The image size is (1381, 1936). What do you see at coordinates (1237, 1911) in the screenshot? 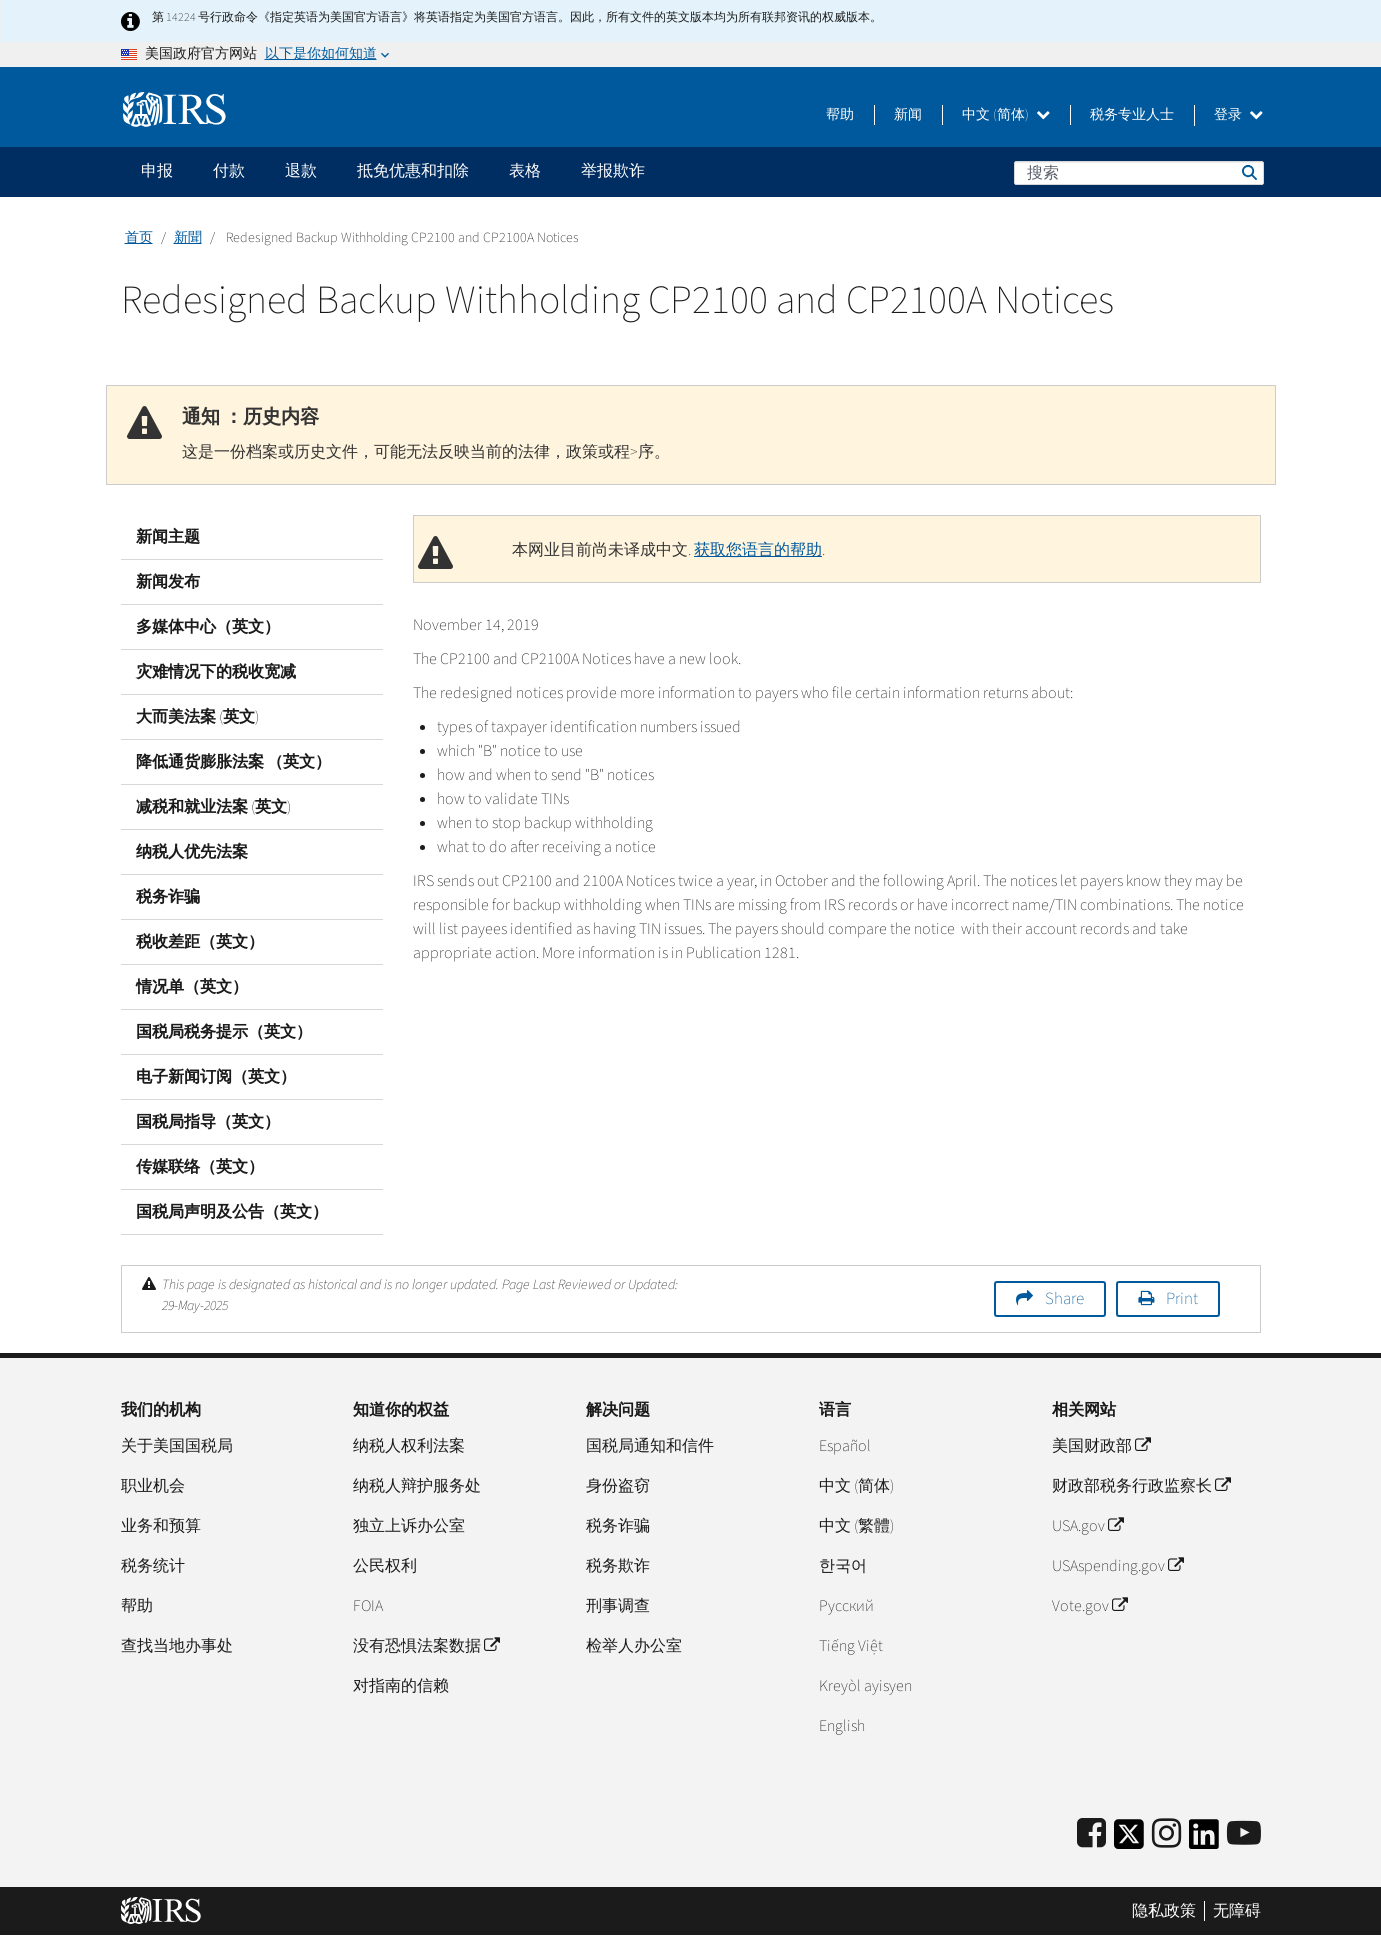
I see `无障碍` at bounding box center [1237, 1911].